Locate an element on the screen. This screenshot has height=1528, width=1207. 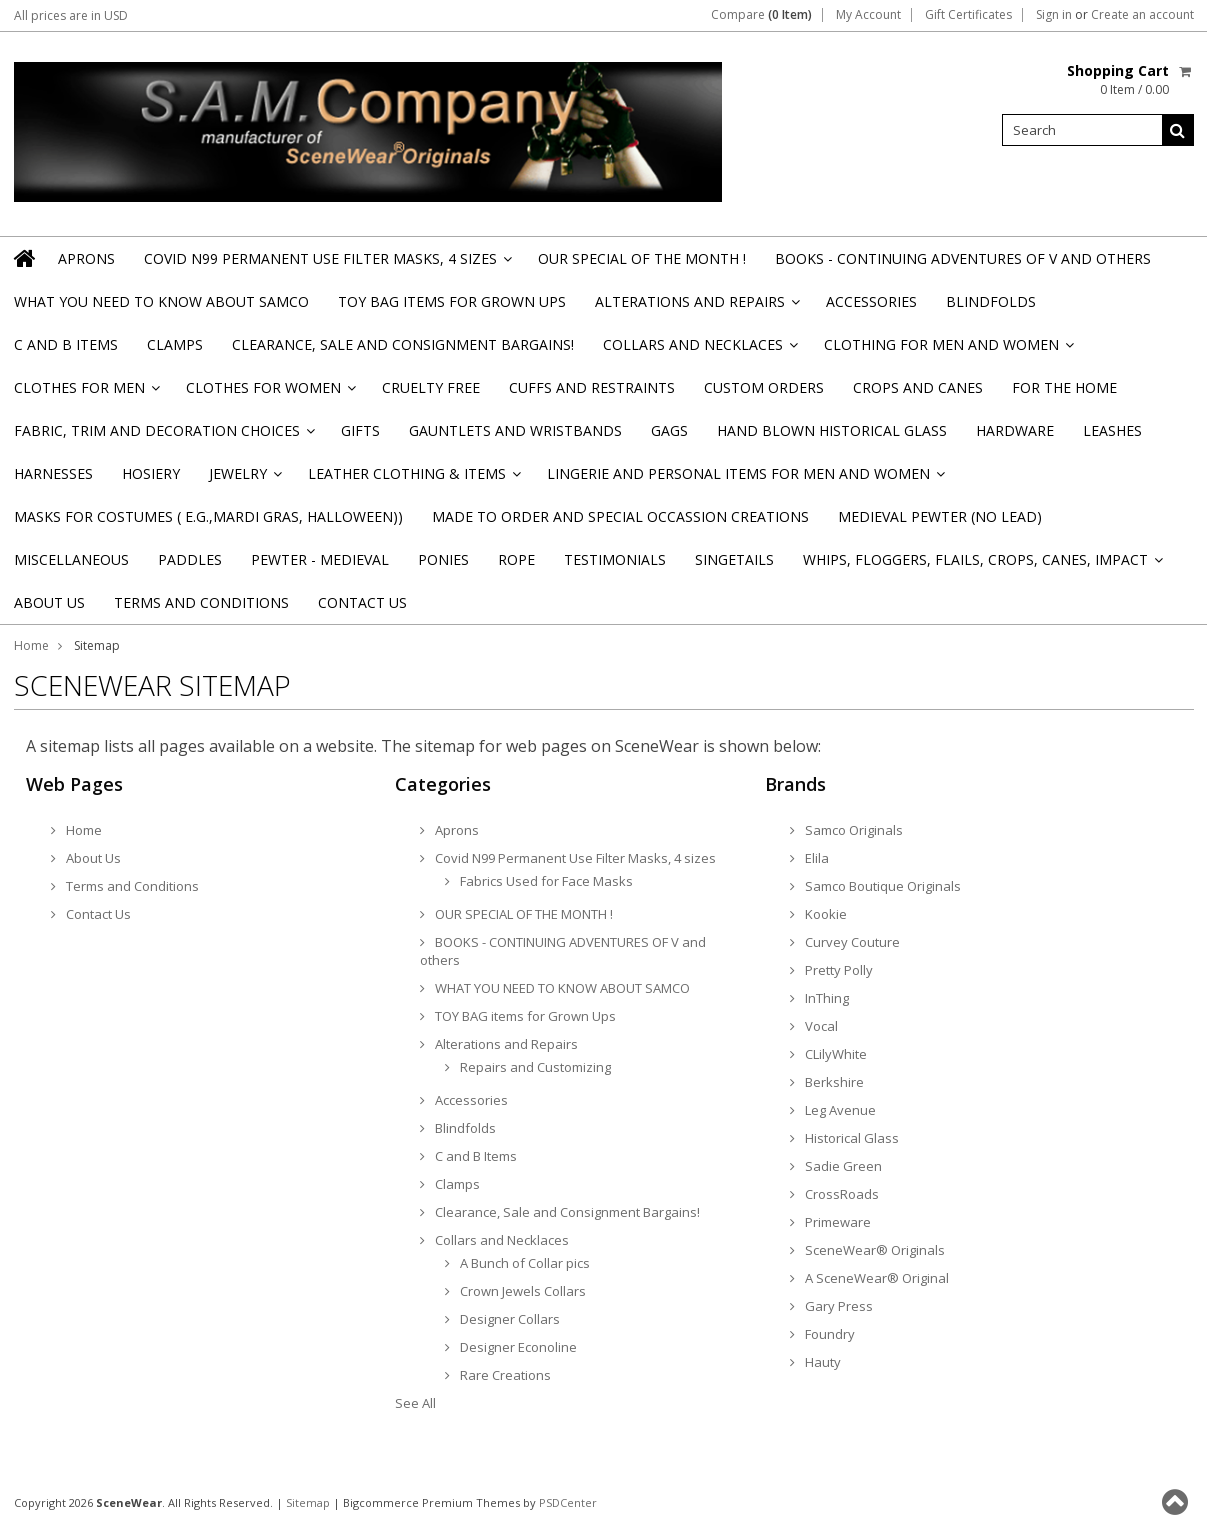
Paddles is located at coordinates (190, 559).